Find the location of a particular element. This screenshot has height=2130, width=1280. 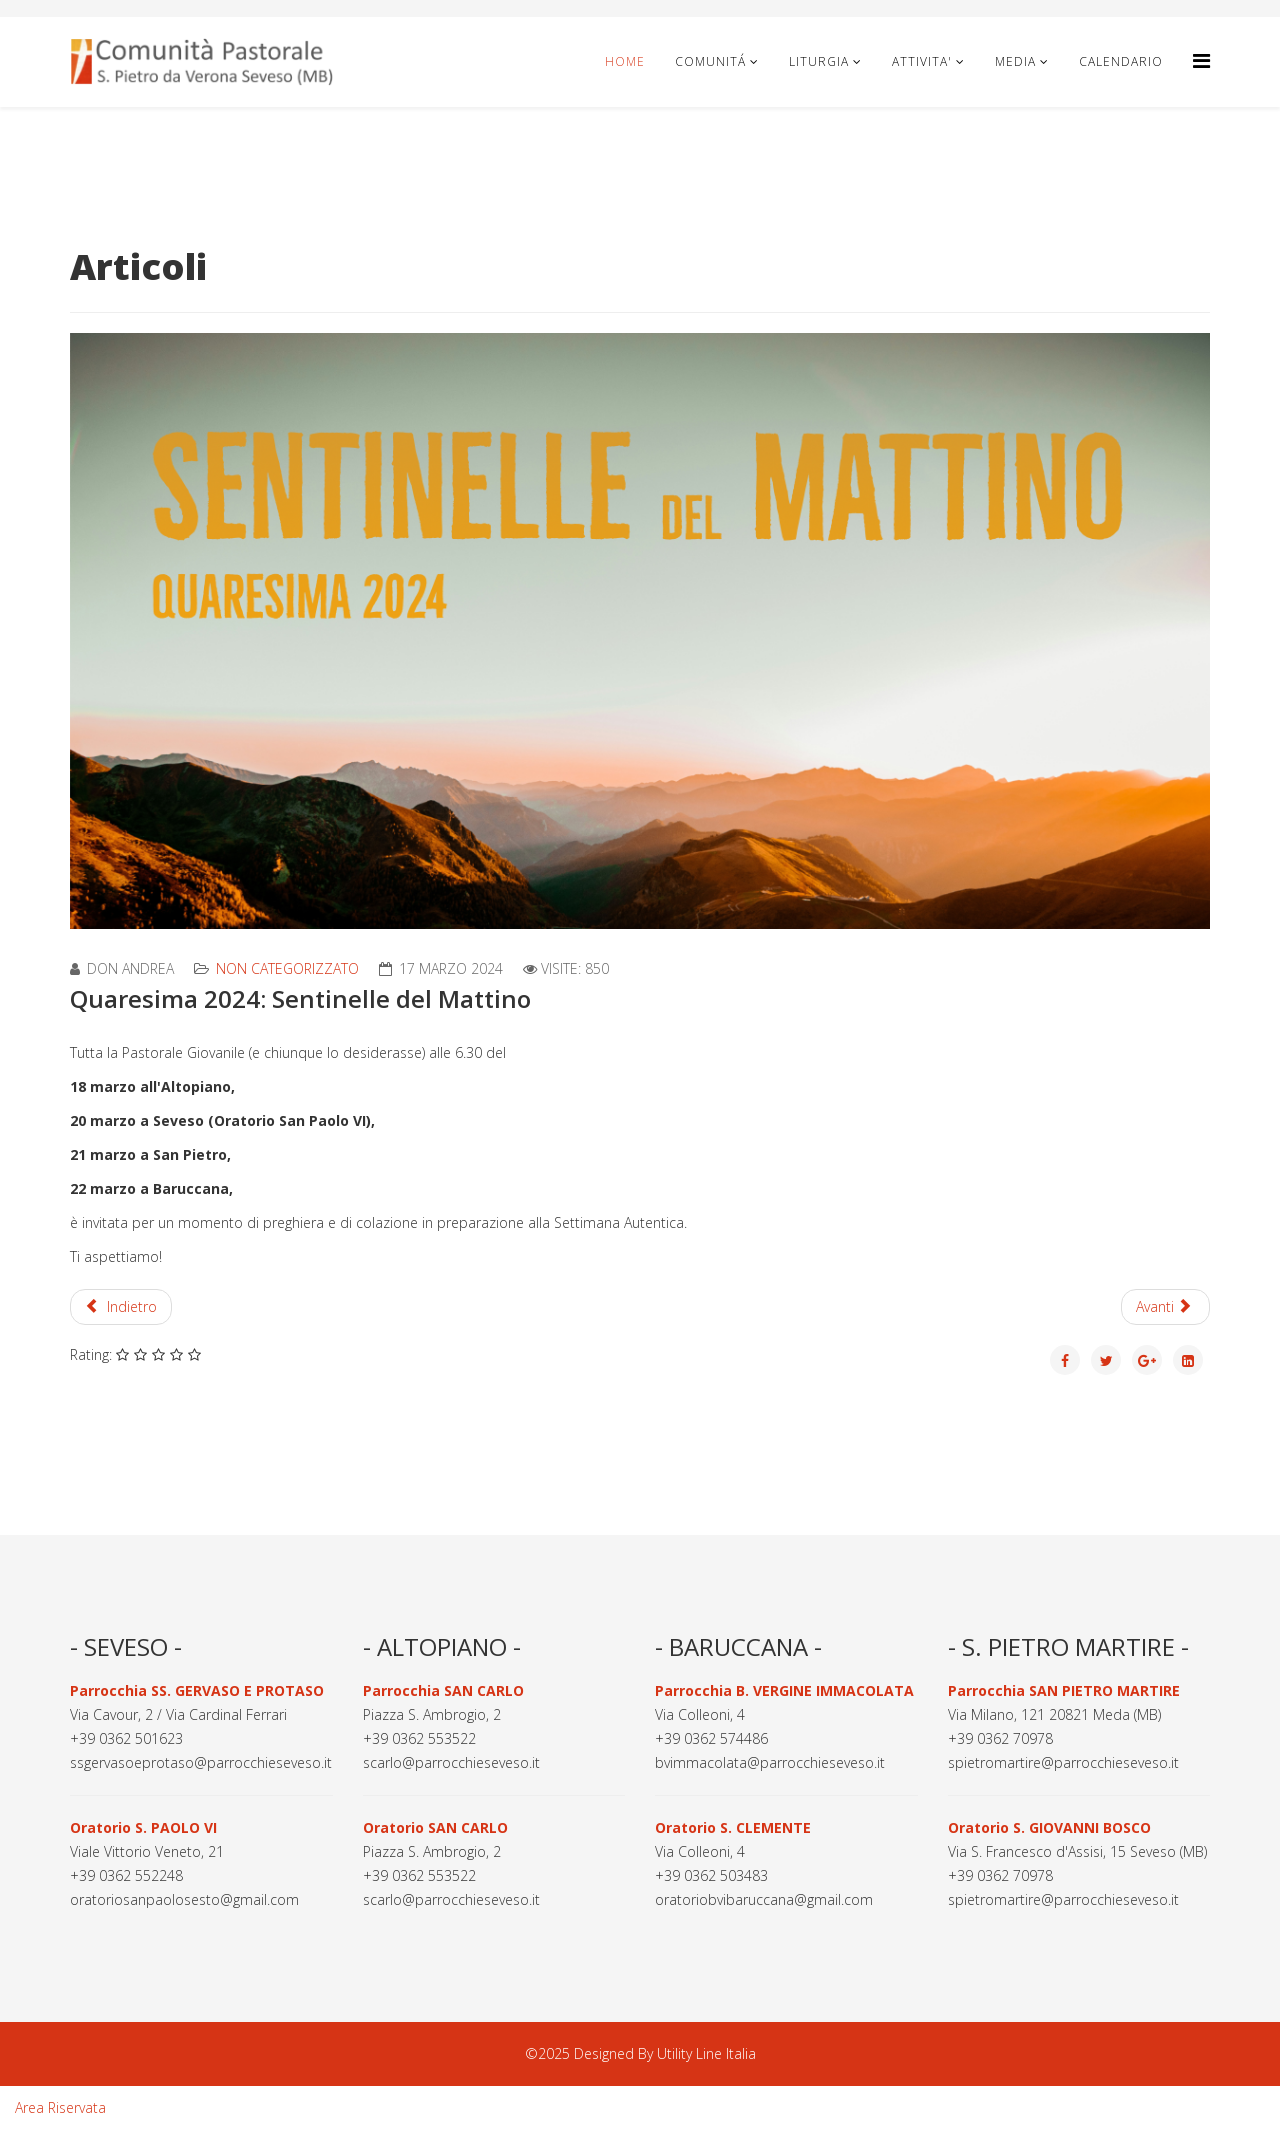

LITURGIA is located at coordinates (819, 61).